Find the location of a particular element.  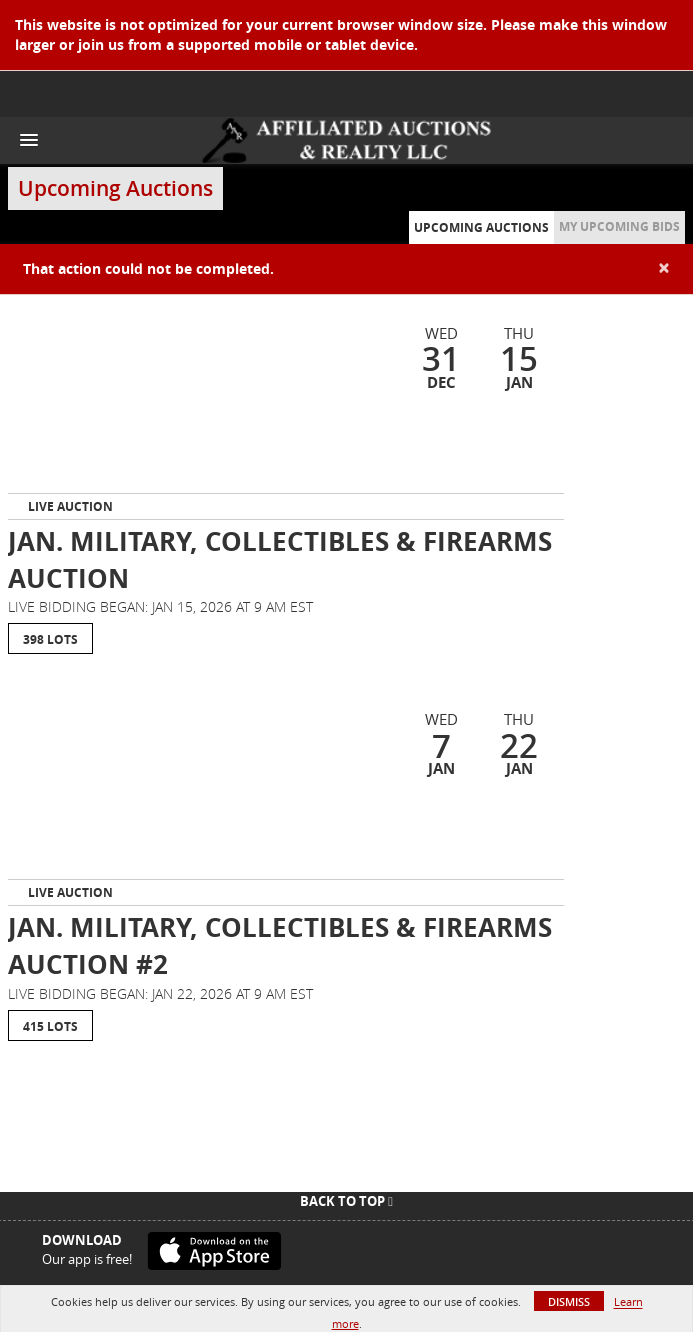

Back To Top is located at coordinates (346, 1201).